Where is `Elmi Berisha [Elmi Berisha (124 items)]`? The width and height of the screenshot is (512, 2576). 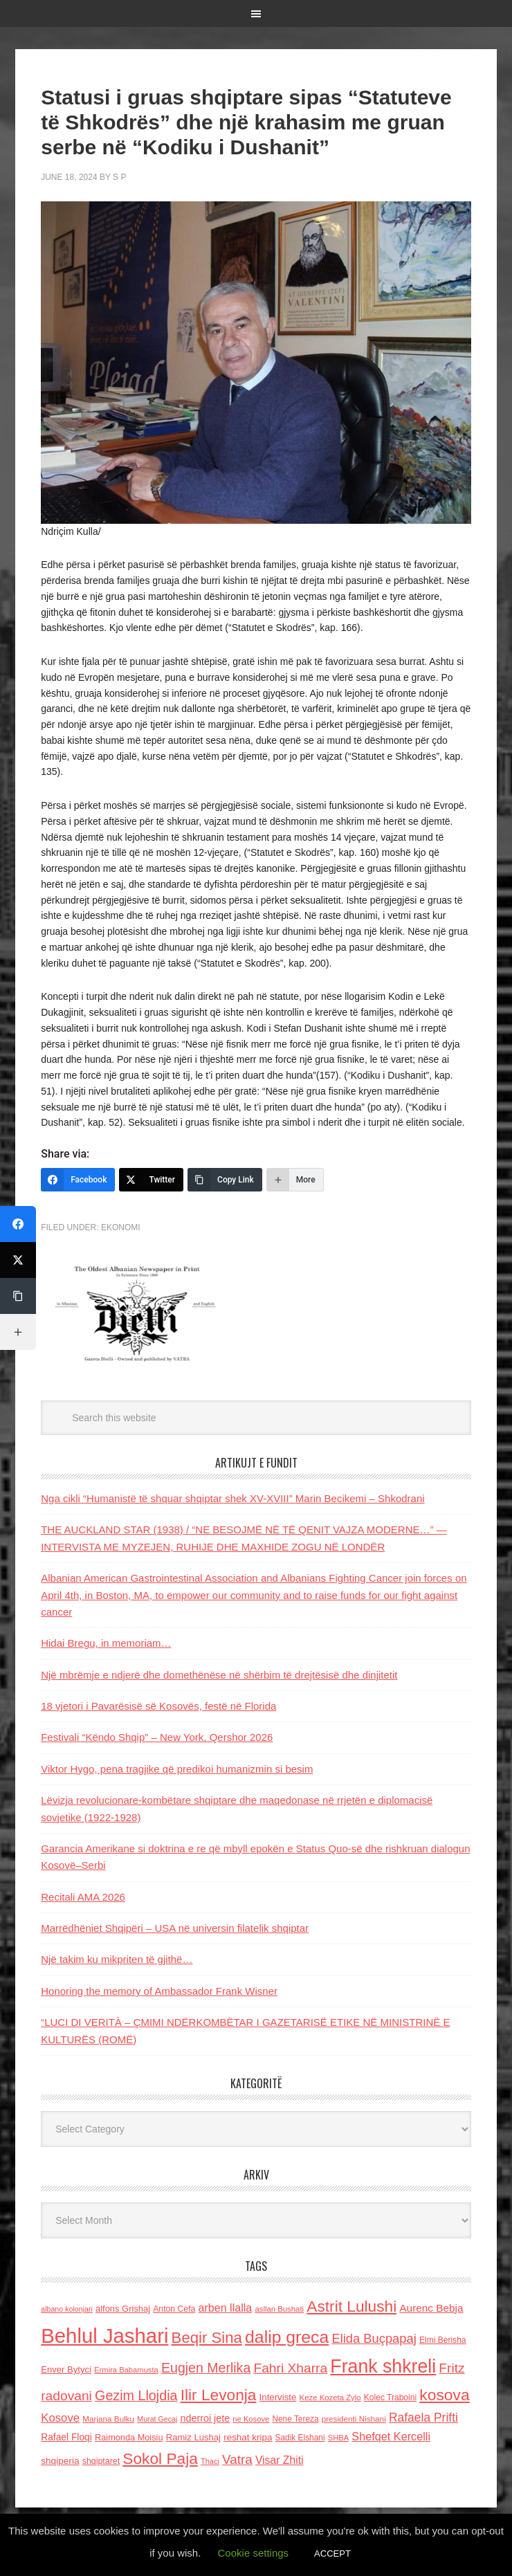 Elmi Berisha [Elmi Berisha (124 items)] is located at coordinates (442, 2340).